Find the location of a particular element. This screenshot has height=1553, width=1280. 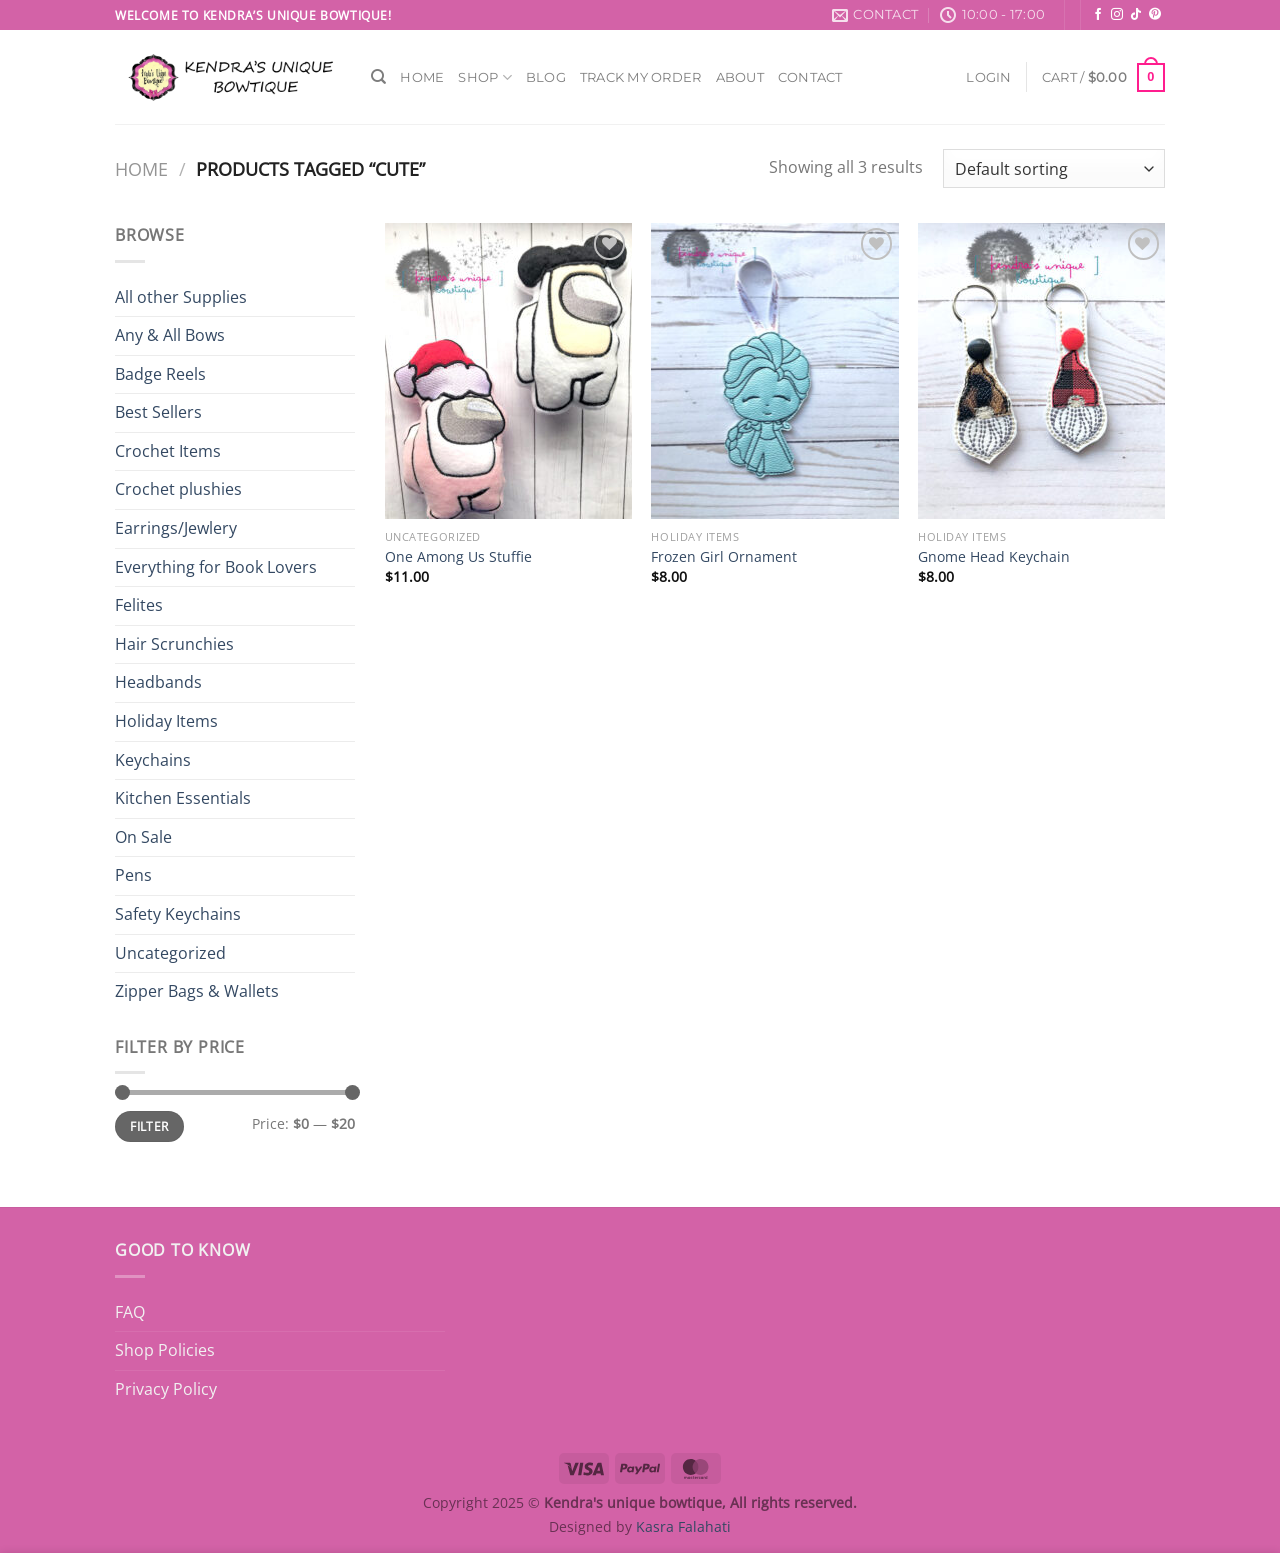

[Follow on Facebook] is located at coordinates (1098, 15).